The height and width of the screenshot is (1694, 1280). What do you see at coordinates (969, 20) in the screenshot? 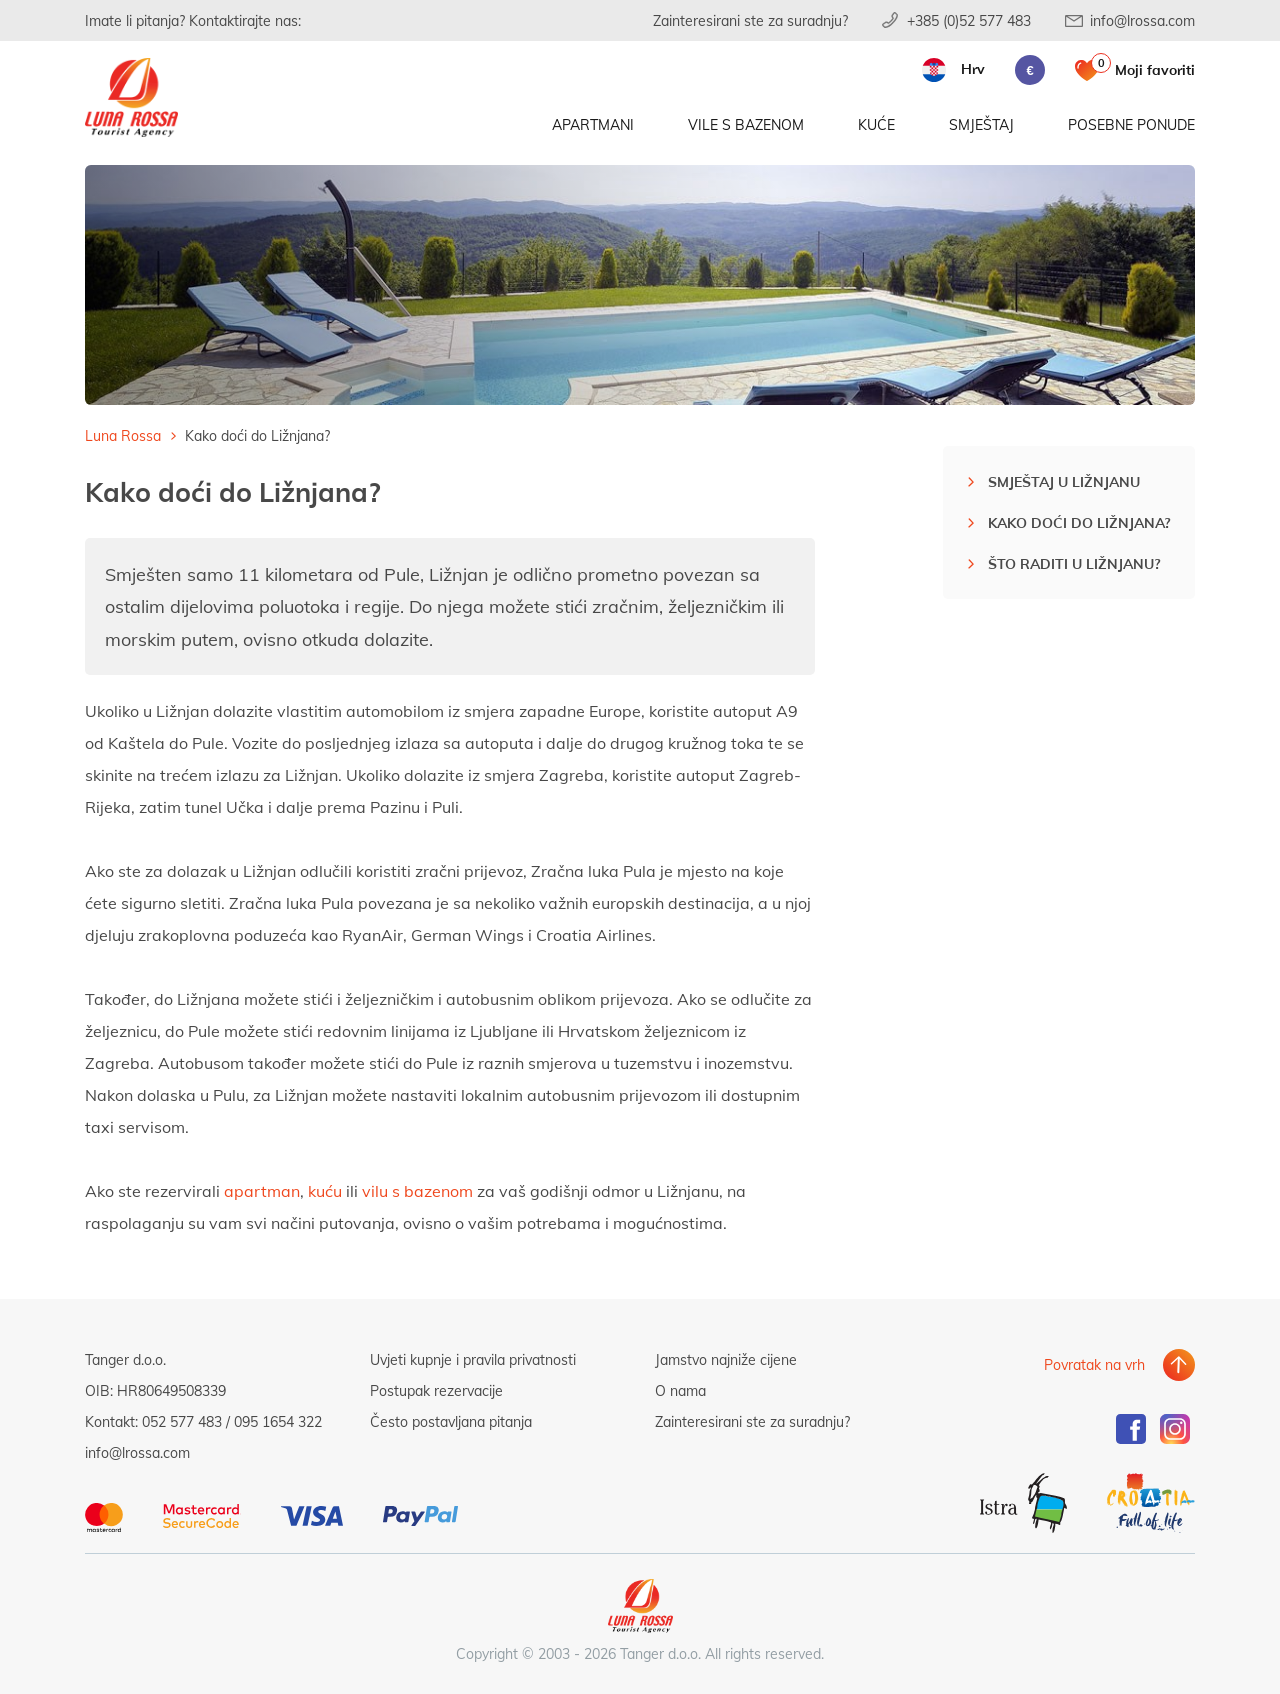
I see `+385 (0)52 577 483` at bounding box center [969, 20].